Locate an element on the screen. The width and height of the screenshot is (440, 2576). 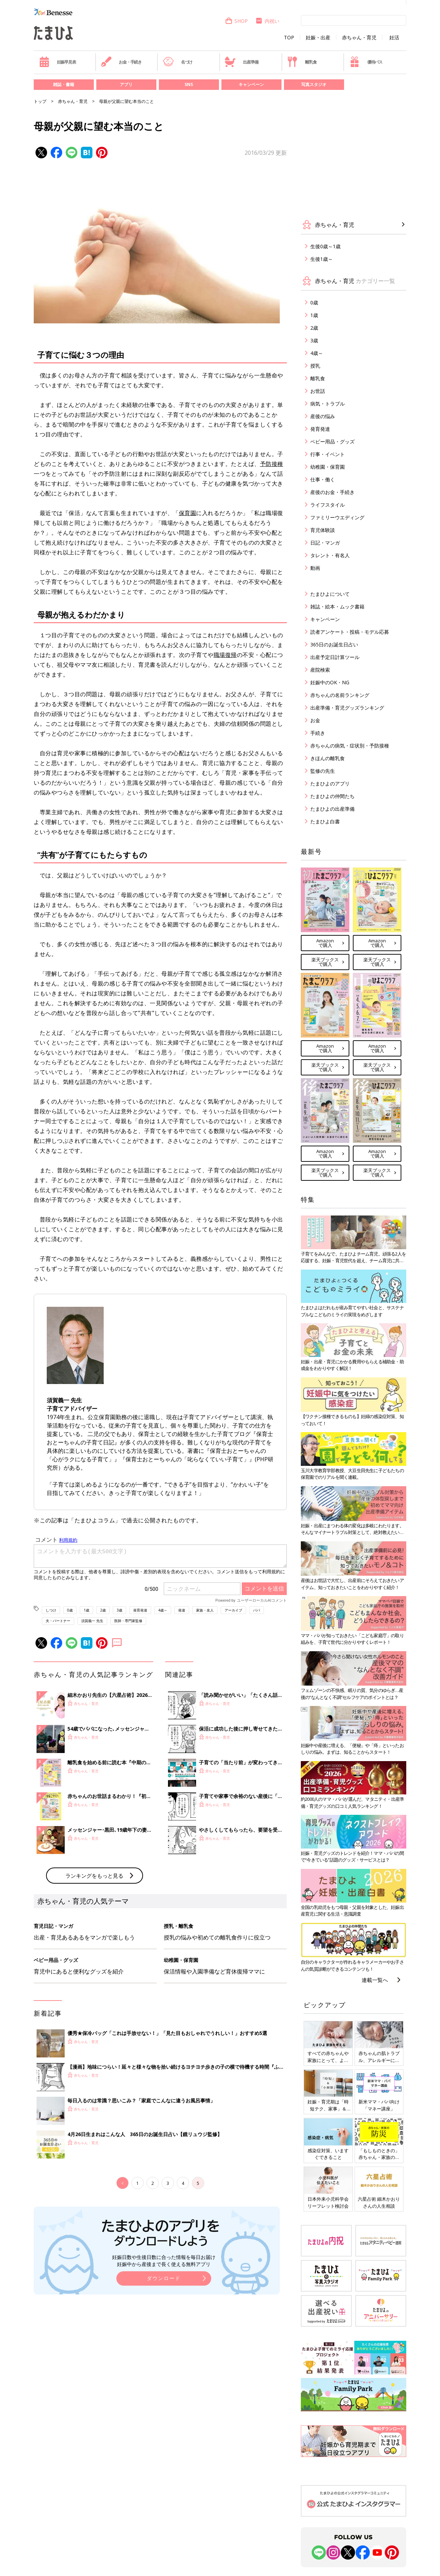
雑誌・書籍 is located at coordinates (63, 84).